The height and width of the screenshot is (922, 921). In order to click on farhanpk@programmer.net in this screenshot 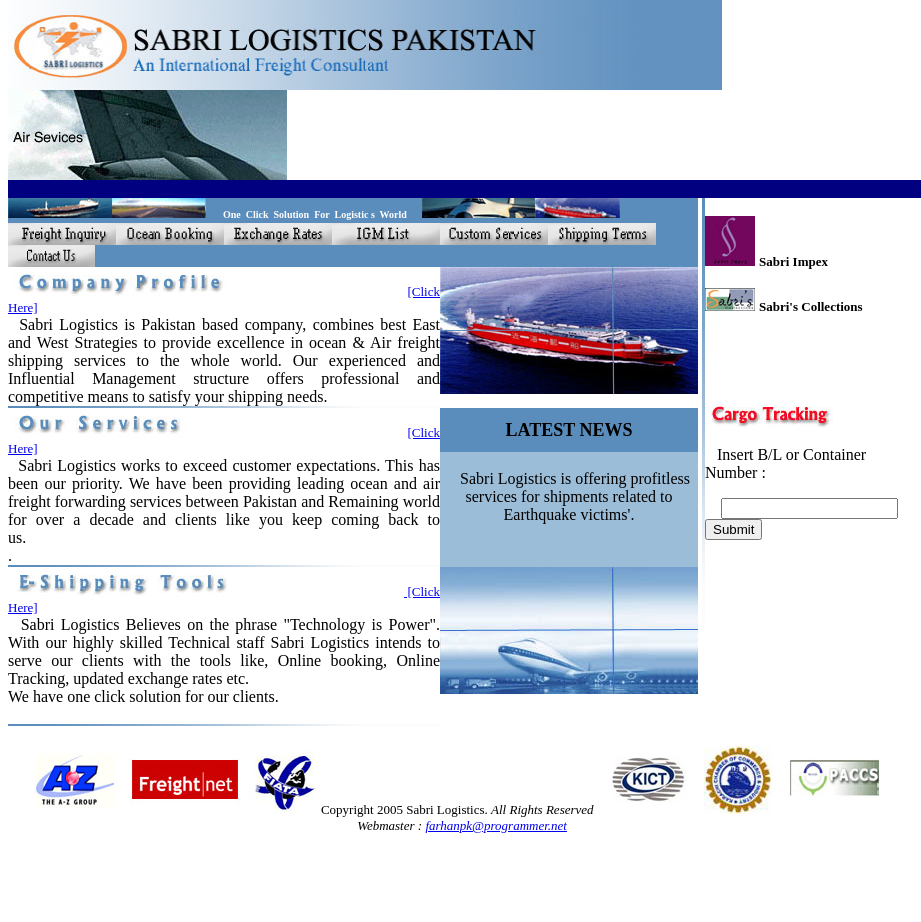, I will do `click(496, 825)`.